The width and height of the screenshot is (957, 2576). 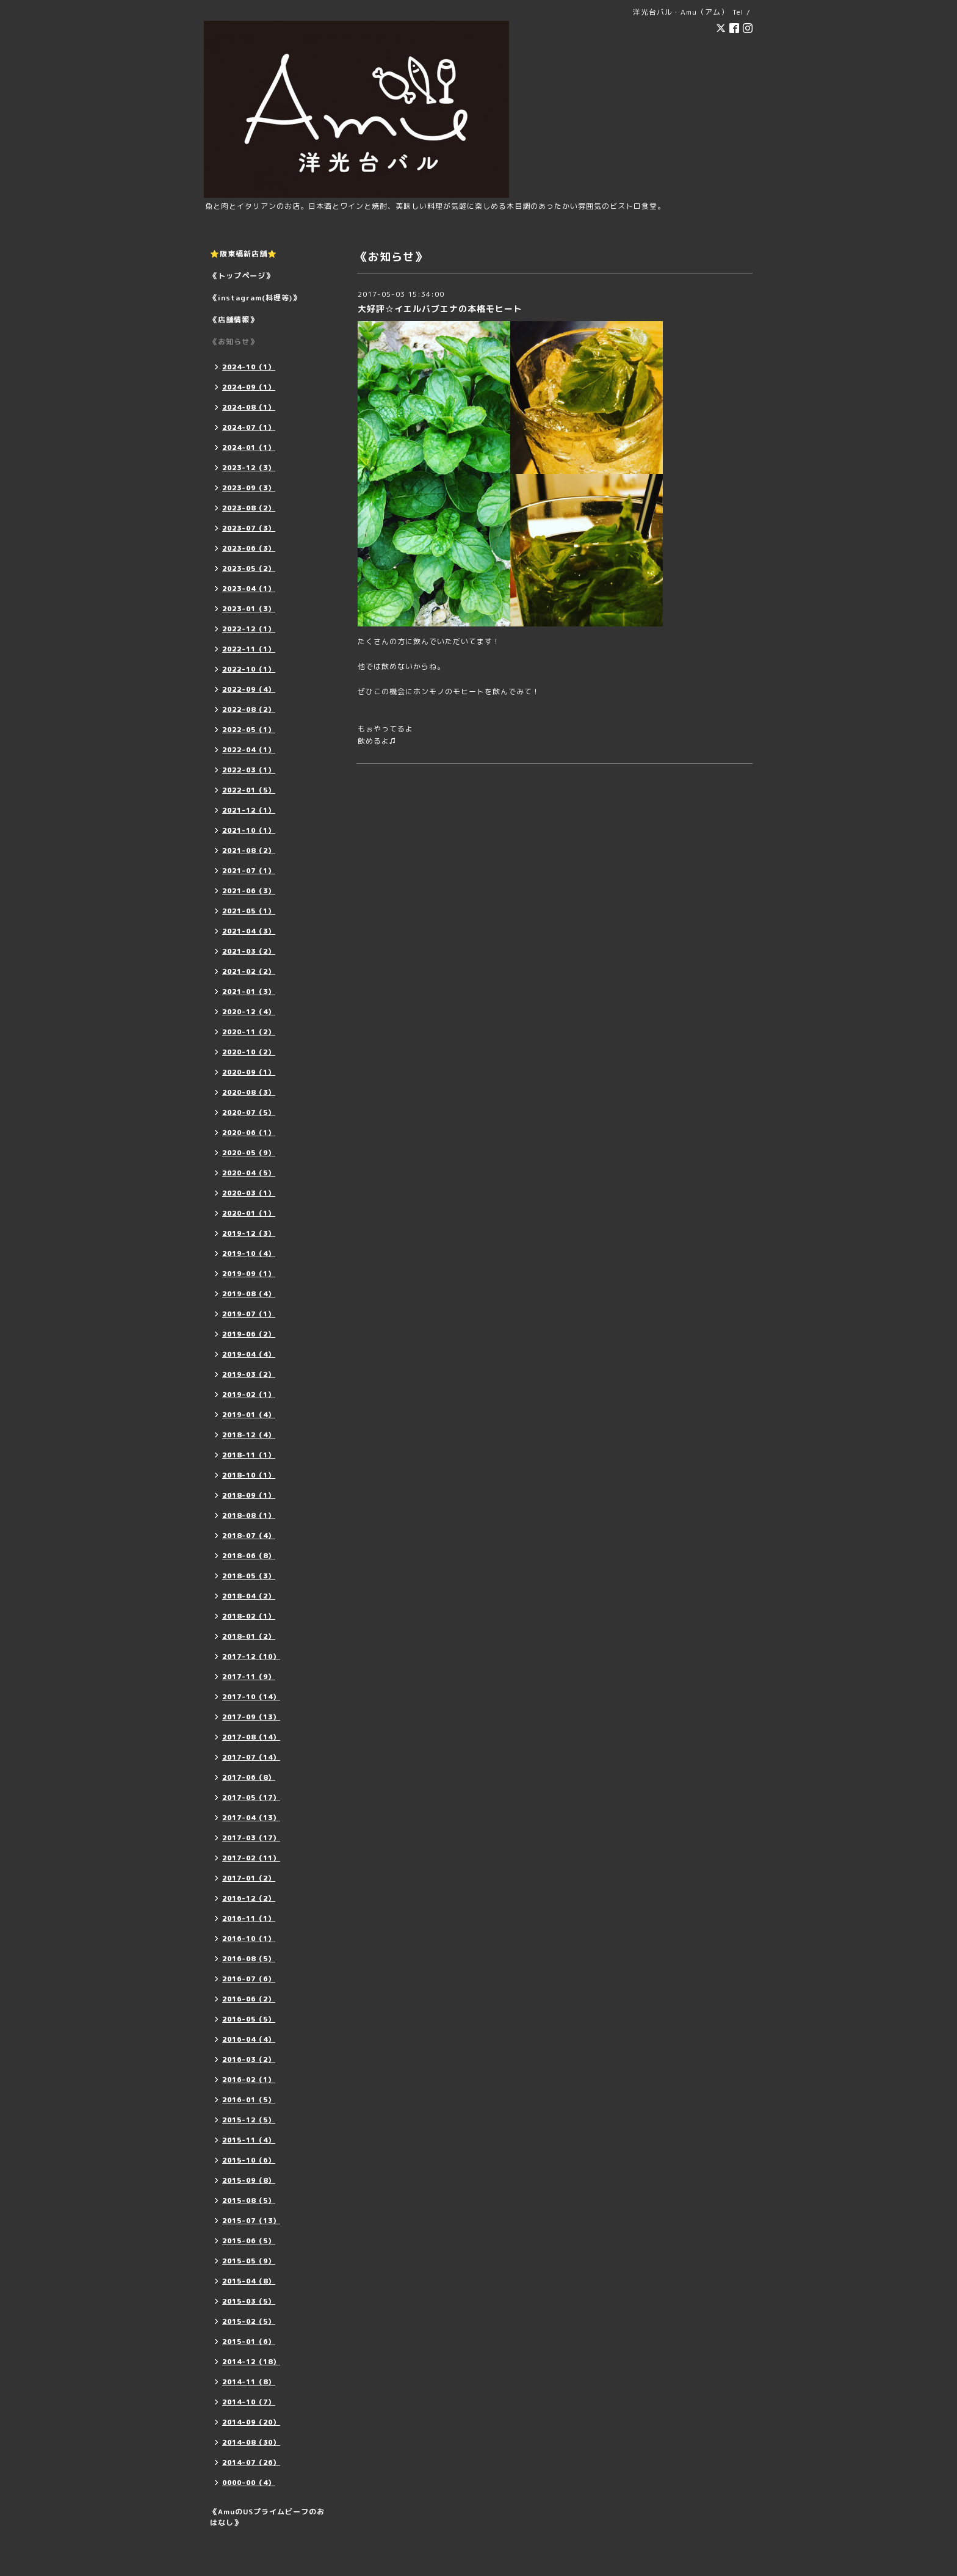 I want to click on 2018-02（1）, so click(x=248, y=1616).